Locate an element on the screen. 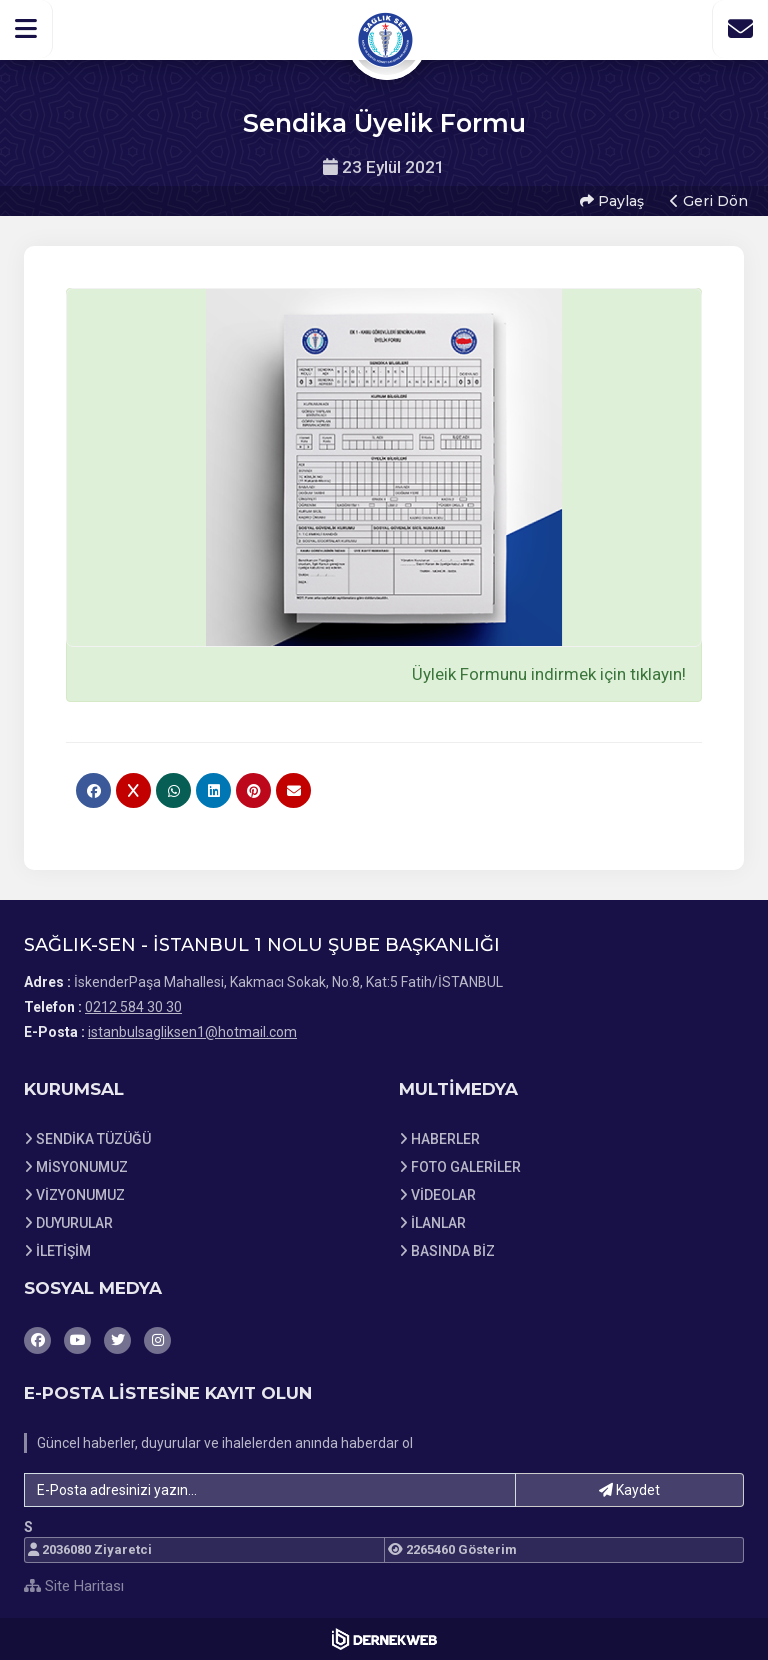 The width and height of the screenshot is (768, 1660). [Dernekweb Web Site Yazılımı] is located at coordinates (384, 1639).